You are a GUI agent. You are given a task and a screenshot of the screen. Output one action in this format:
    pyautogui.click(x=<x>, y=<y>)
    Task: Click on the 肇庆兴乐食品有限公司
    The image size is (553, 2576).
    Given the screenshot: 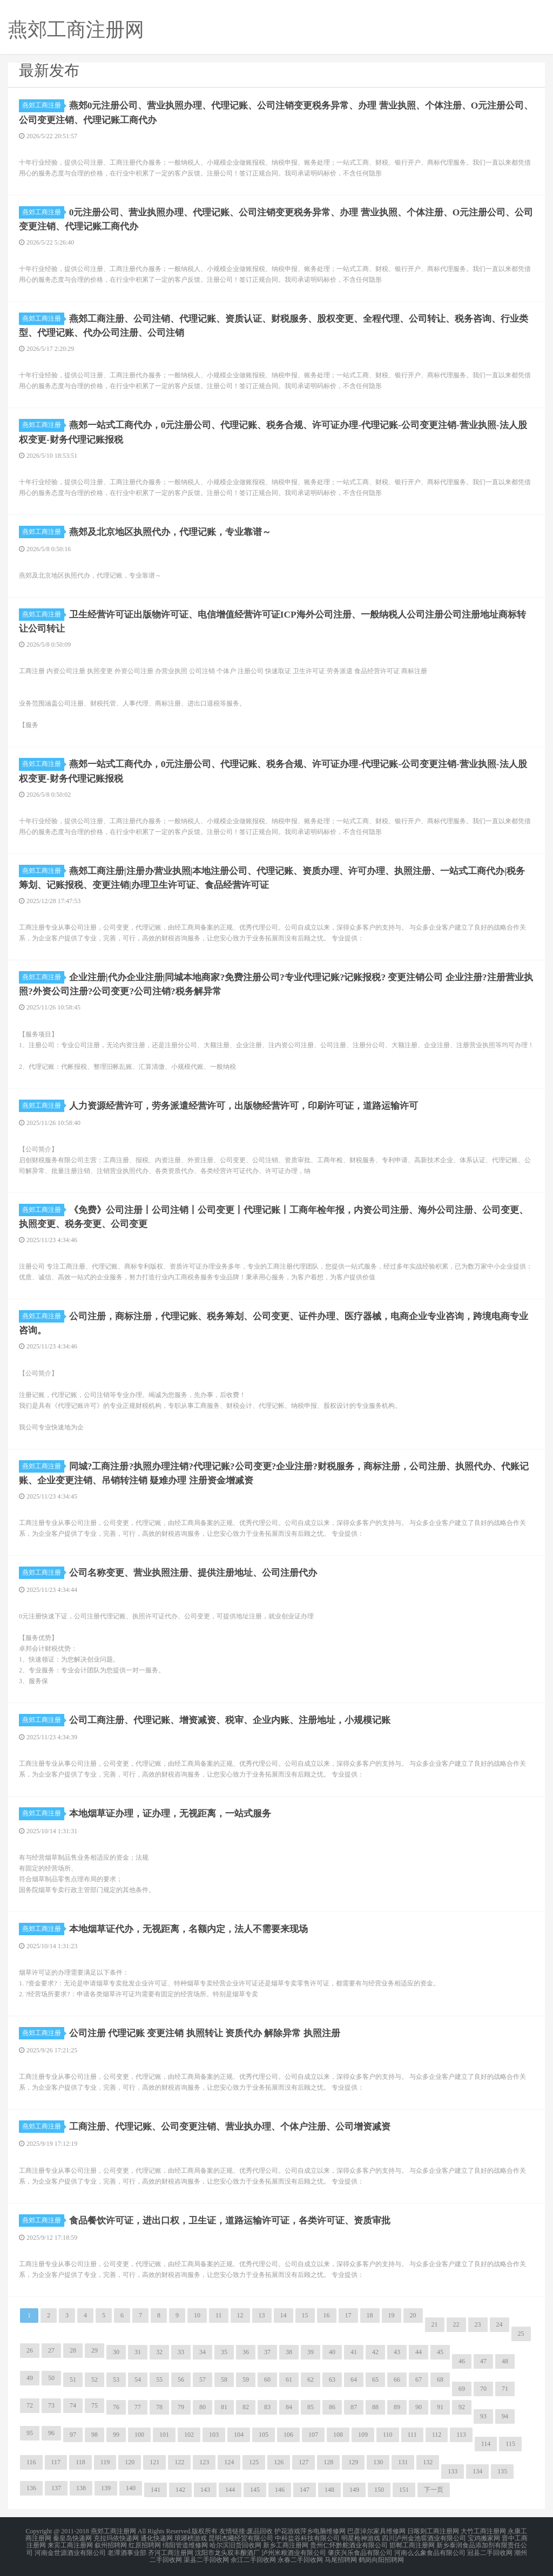 What is the action you would take?
    pyautogui.click(x=360, y=2550)
    